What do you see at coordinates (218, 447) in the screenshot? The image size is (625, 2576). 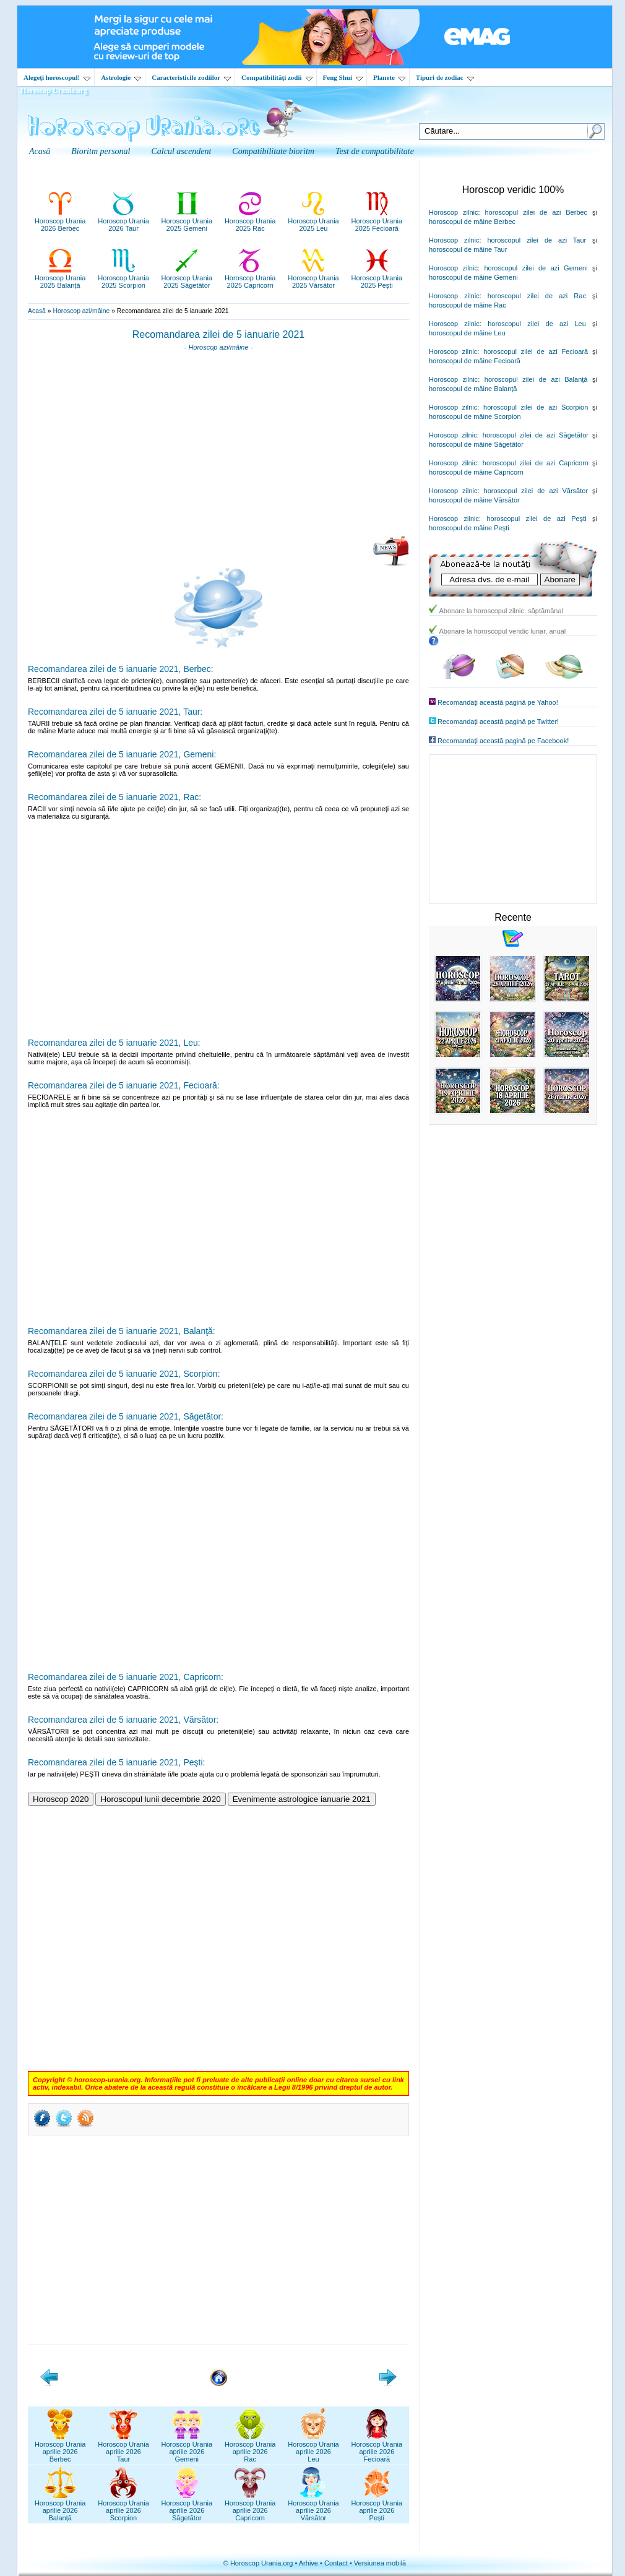 I see `[Advertisement]` at bounding box center [218, 447].